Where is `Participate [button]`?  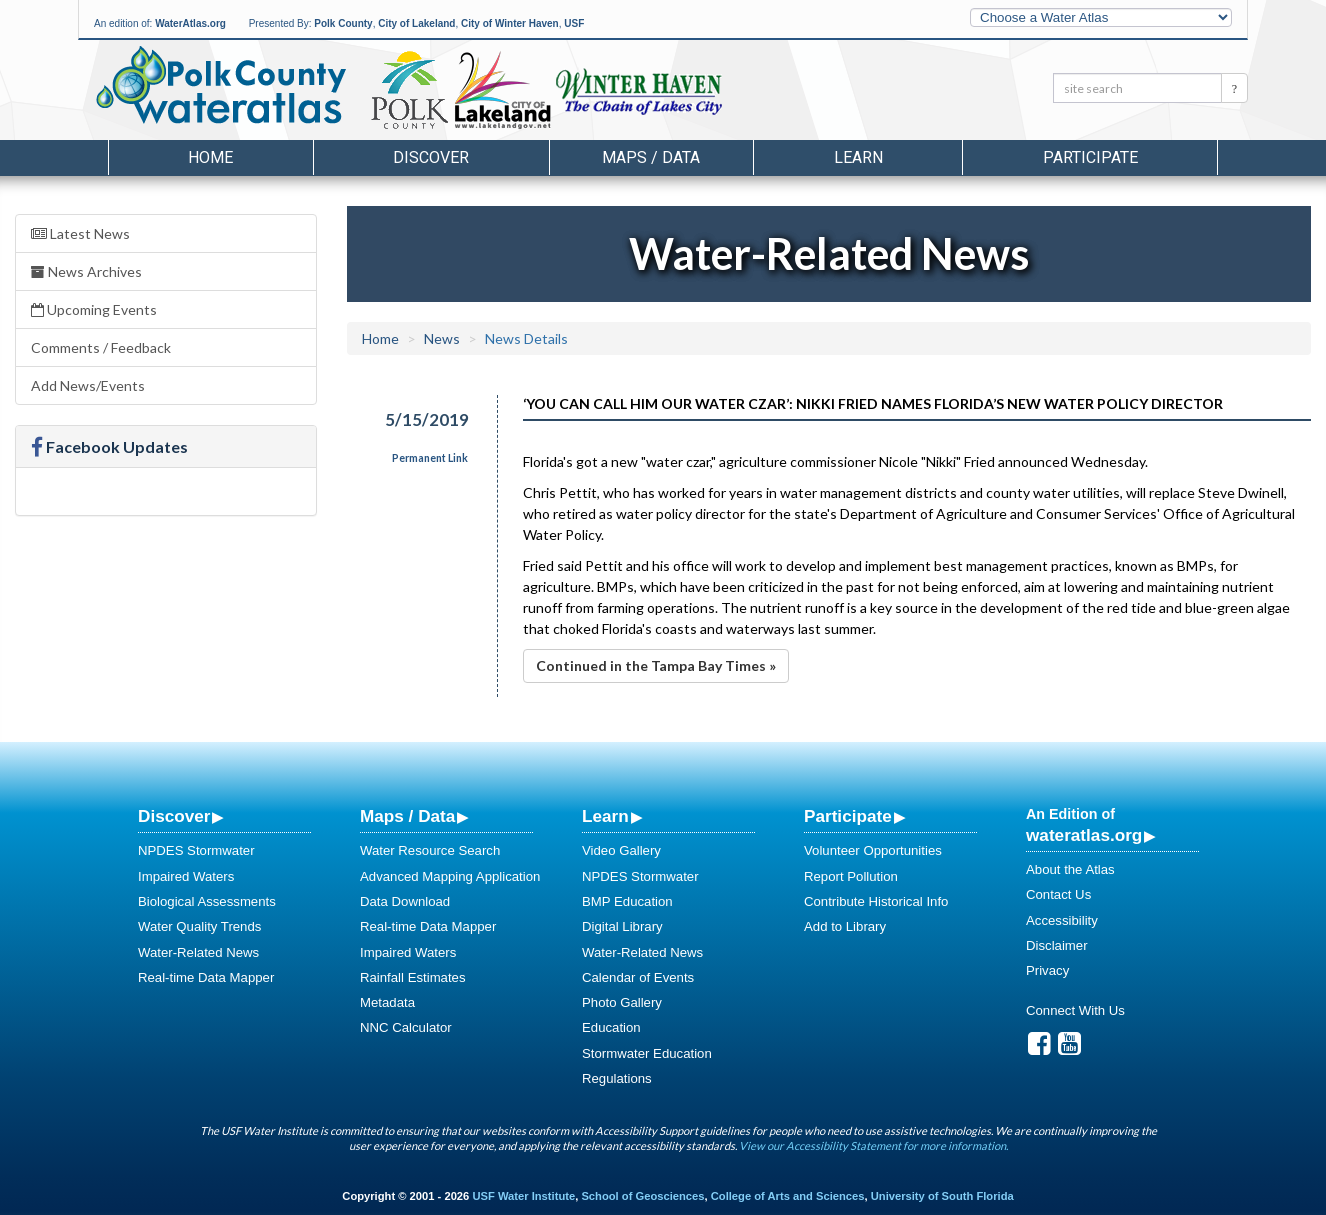
Participate [button] is located at coordinates (1090, 157).